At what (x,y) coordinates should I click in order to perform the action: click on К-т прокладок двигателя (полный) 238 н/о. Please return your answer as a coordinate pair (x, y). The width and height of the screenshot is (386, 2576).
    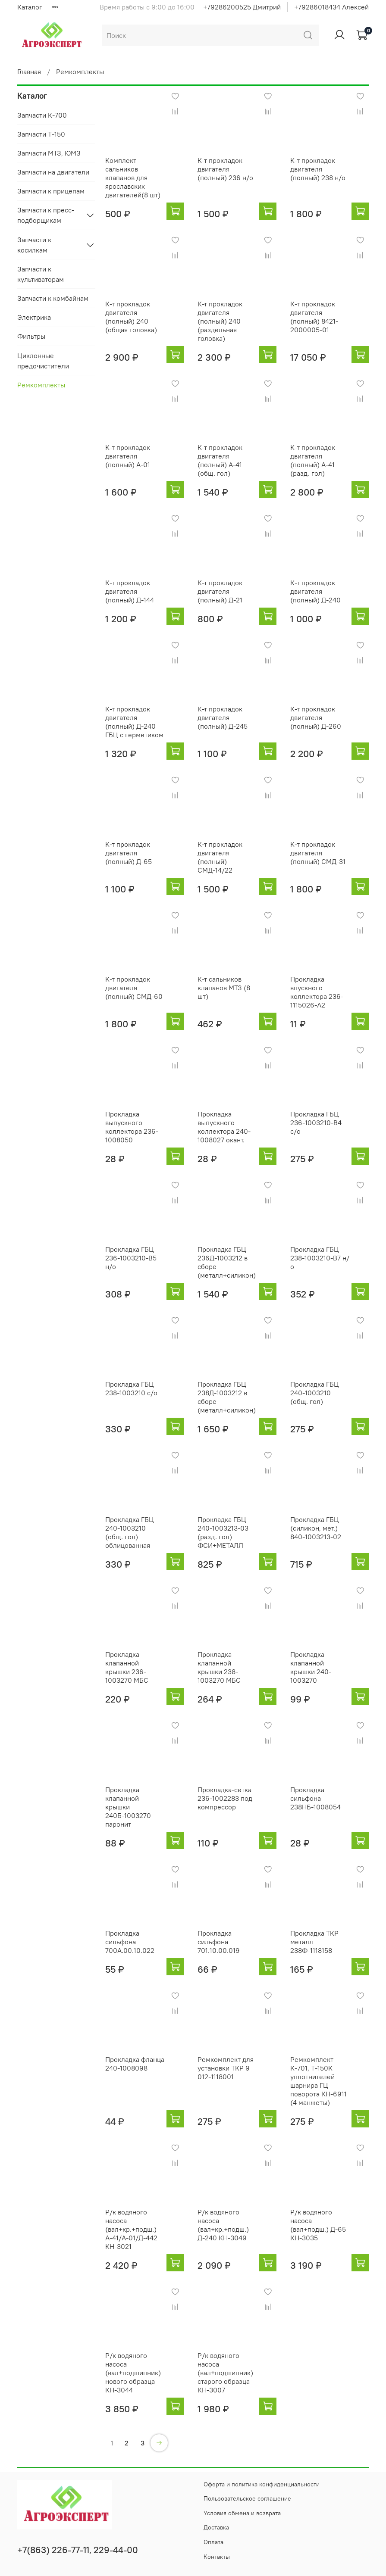
    Looking at the image, I should click on (317, 169).